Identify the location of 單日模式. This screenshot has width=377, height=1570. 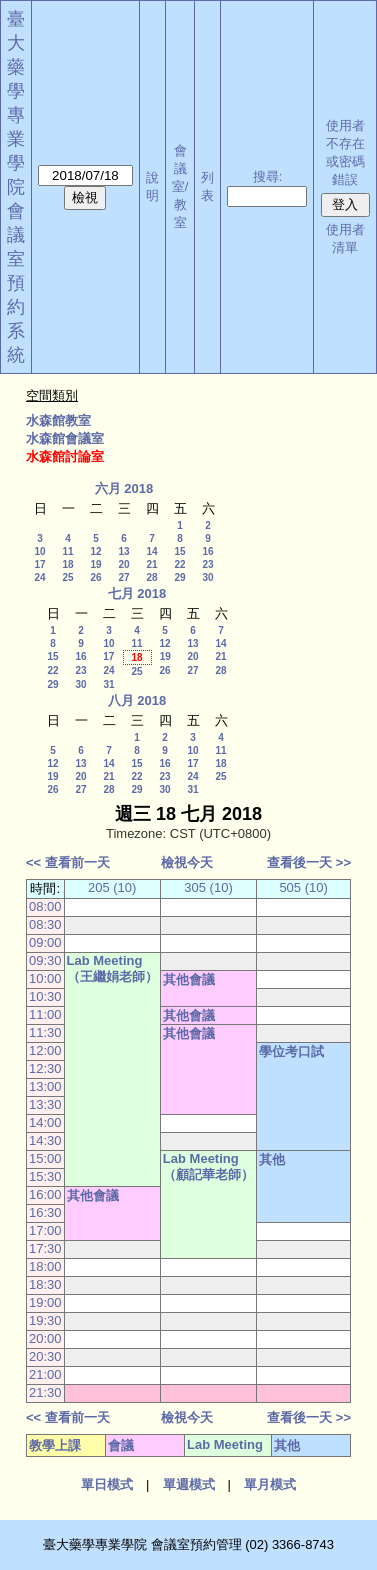
(107, 1484).